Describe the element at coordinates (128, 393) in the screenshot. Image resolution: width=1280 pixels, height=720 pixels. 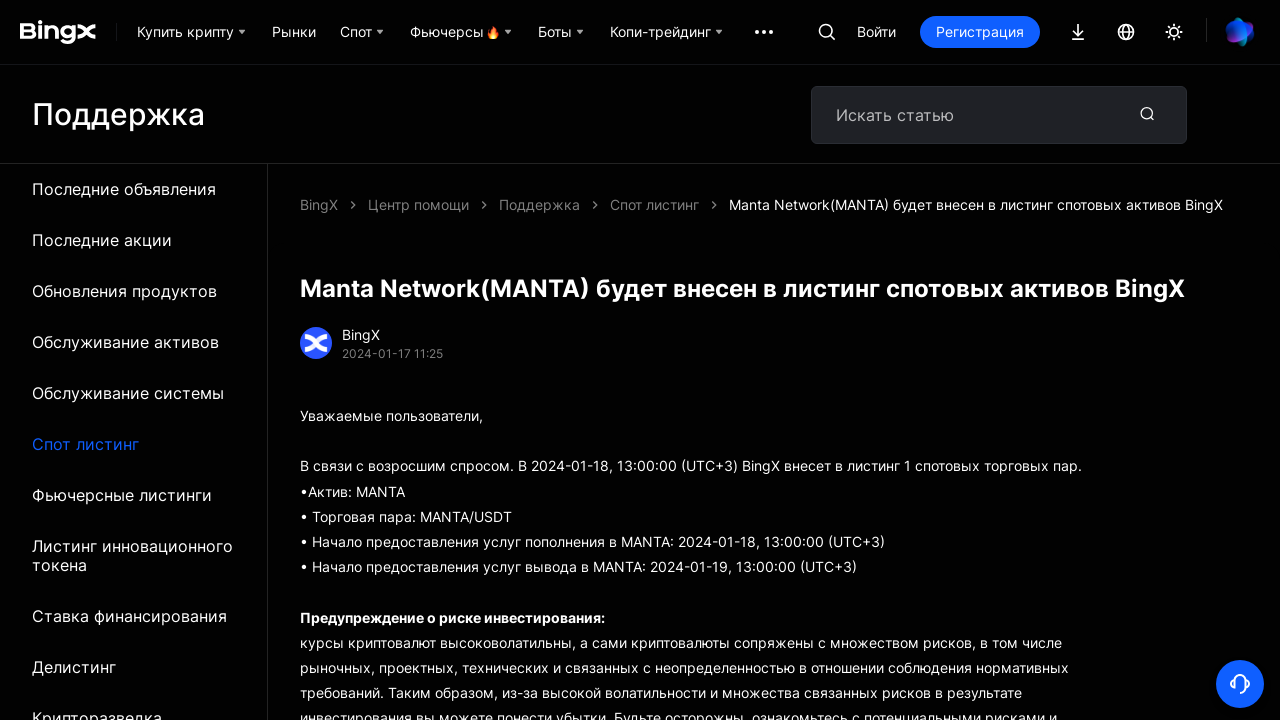
I see `Обслуживание системы` at that location.